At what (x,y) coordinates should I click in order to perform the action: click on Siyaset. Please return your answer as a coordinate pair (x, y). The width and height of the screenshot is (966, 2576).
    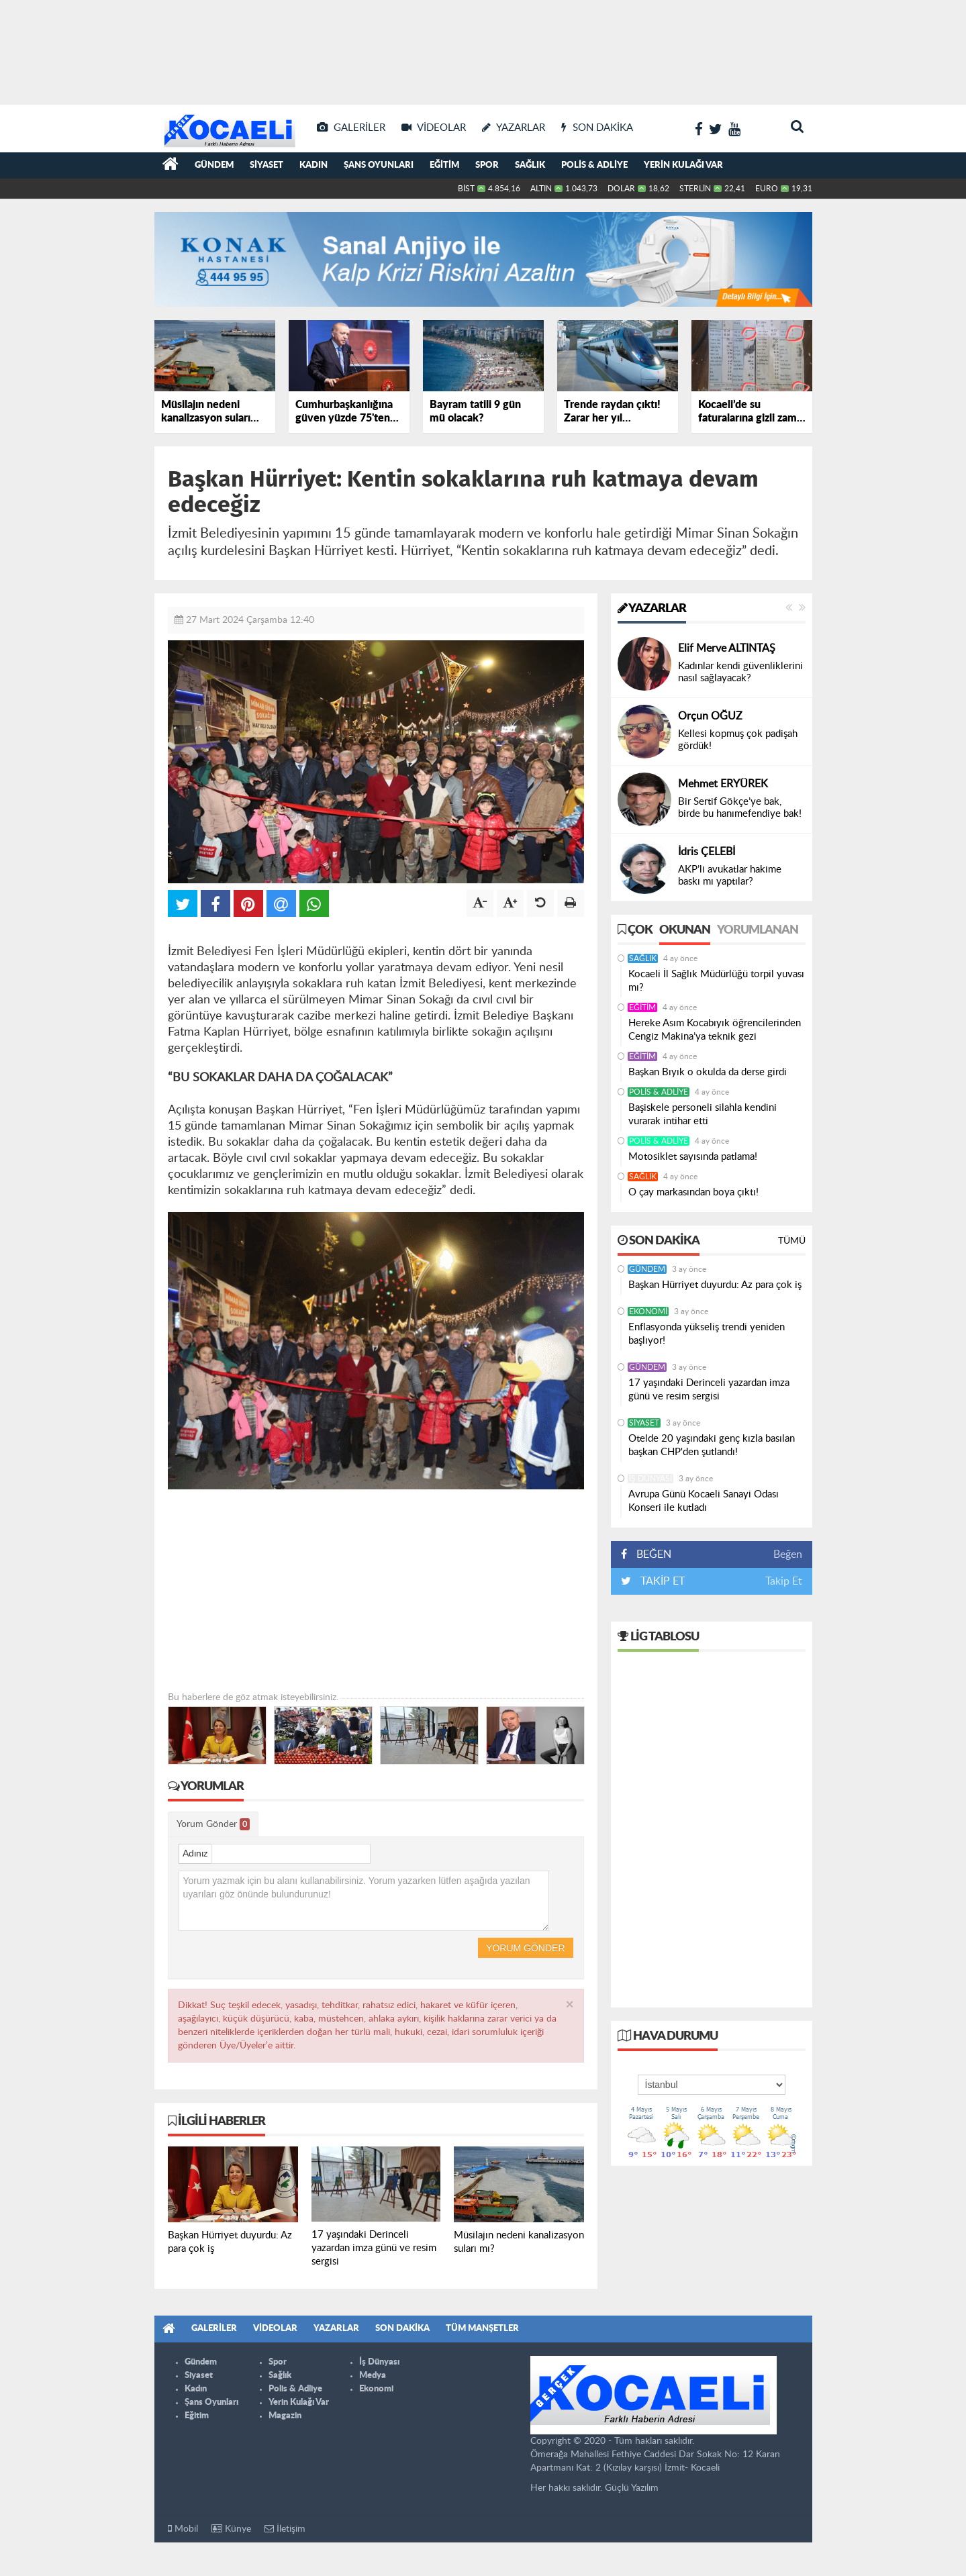
    Looking at the image, I should click on (266, 165).